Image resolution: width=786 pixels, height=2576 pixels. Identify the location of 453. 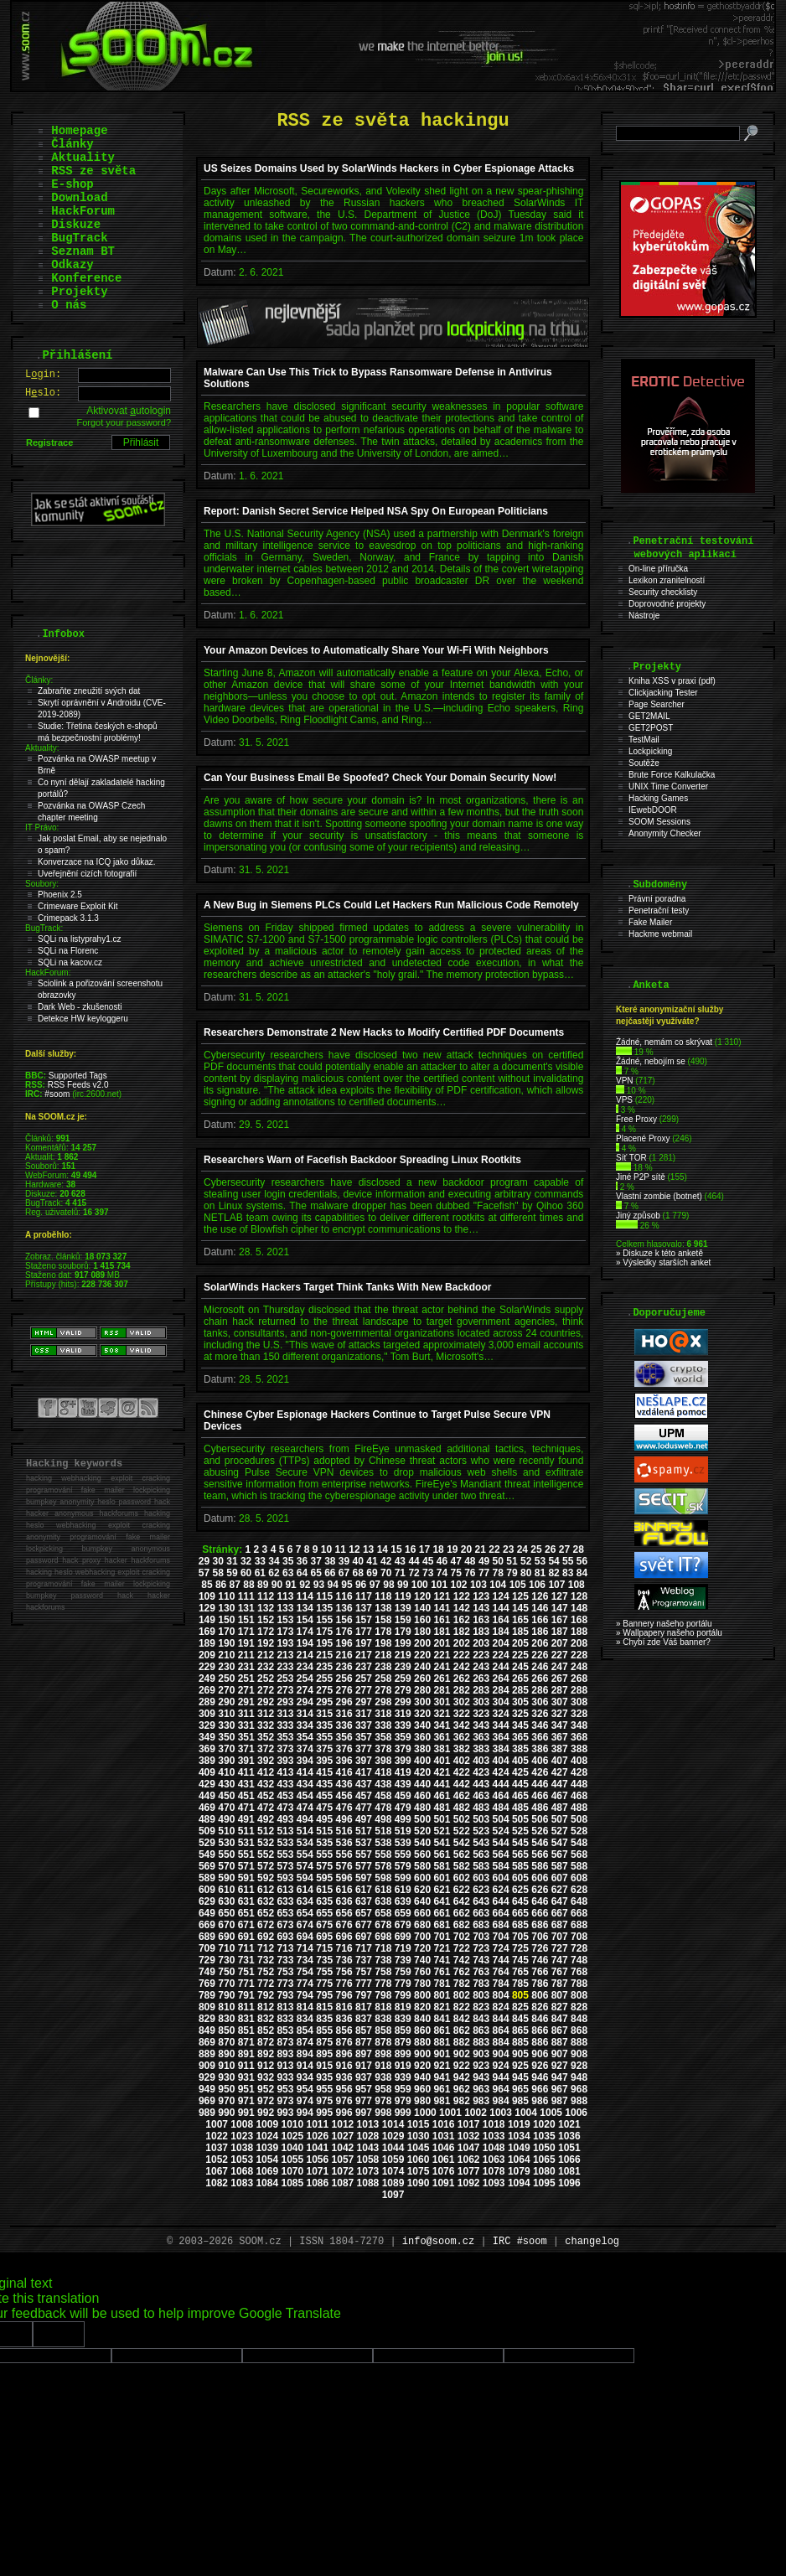
(285, 1796).